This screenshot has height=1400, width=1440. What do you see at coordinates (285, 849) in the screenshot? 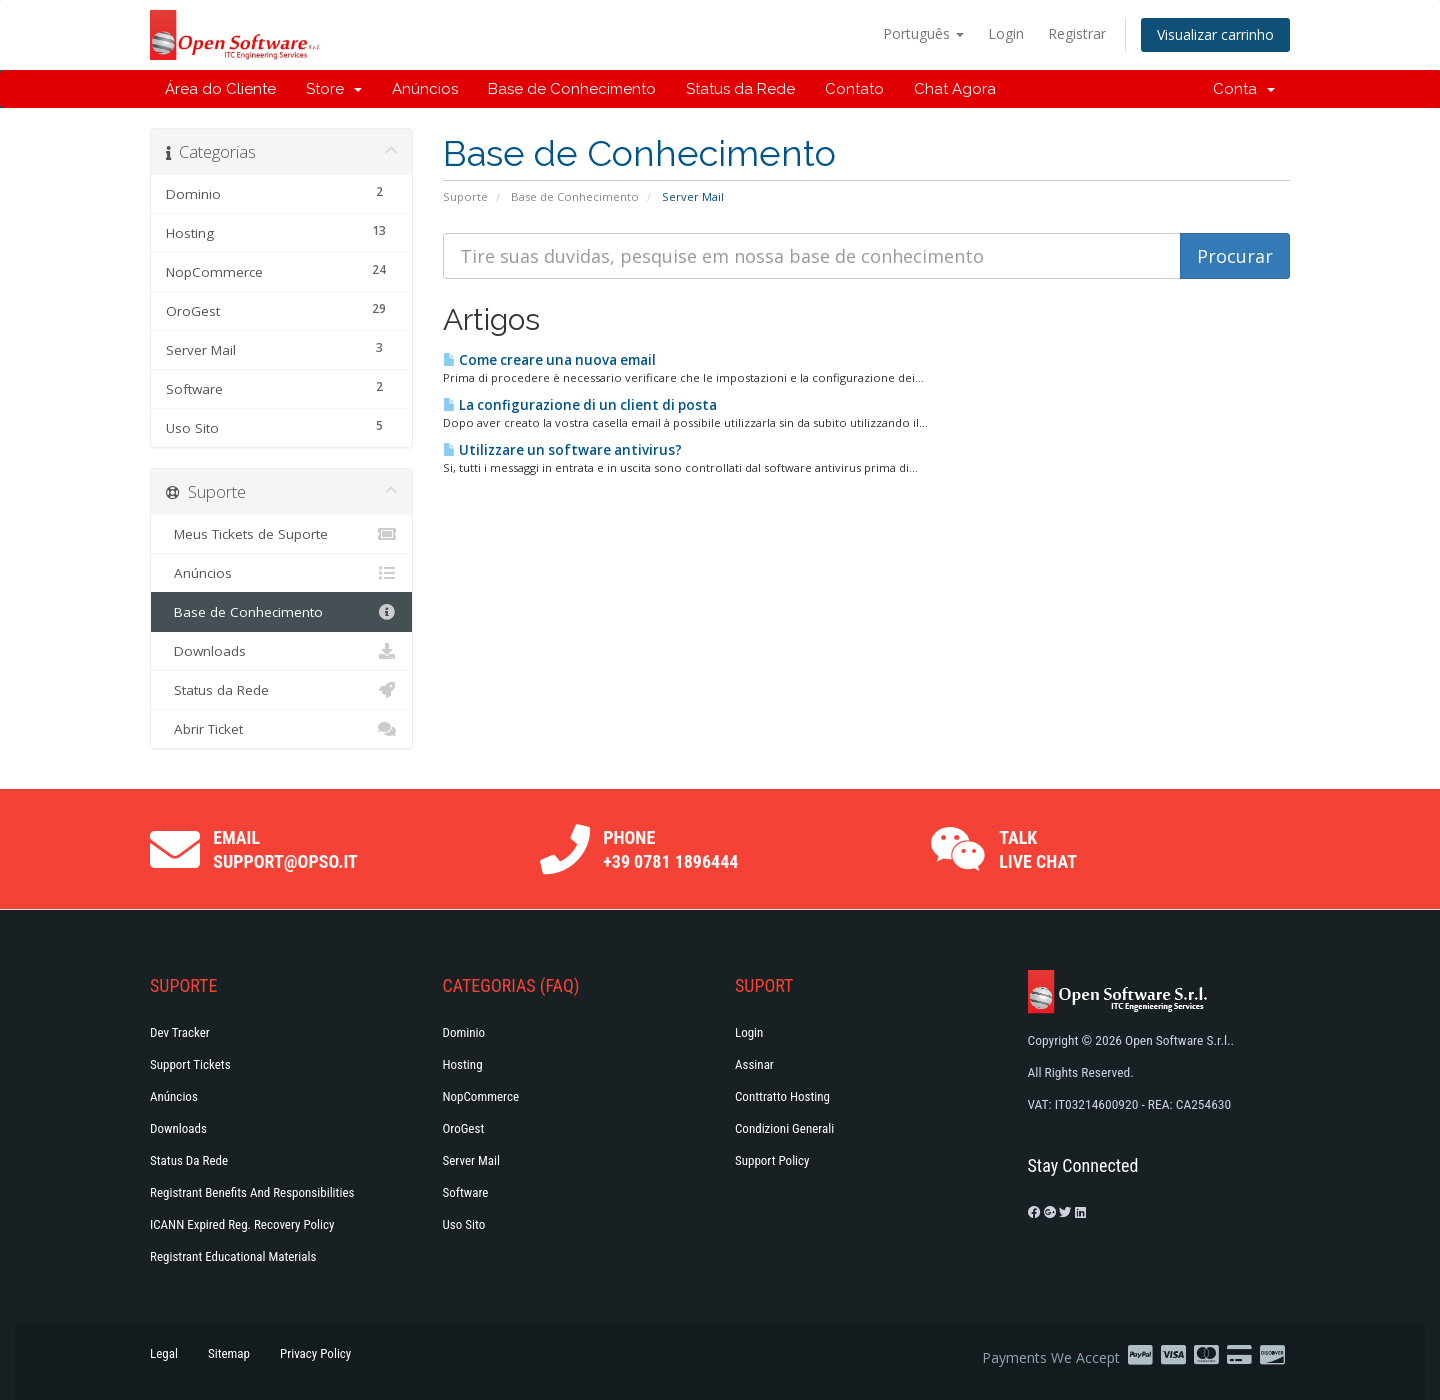
I see `Email support@opso.it` at bounding box center [285, 849].